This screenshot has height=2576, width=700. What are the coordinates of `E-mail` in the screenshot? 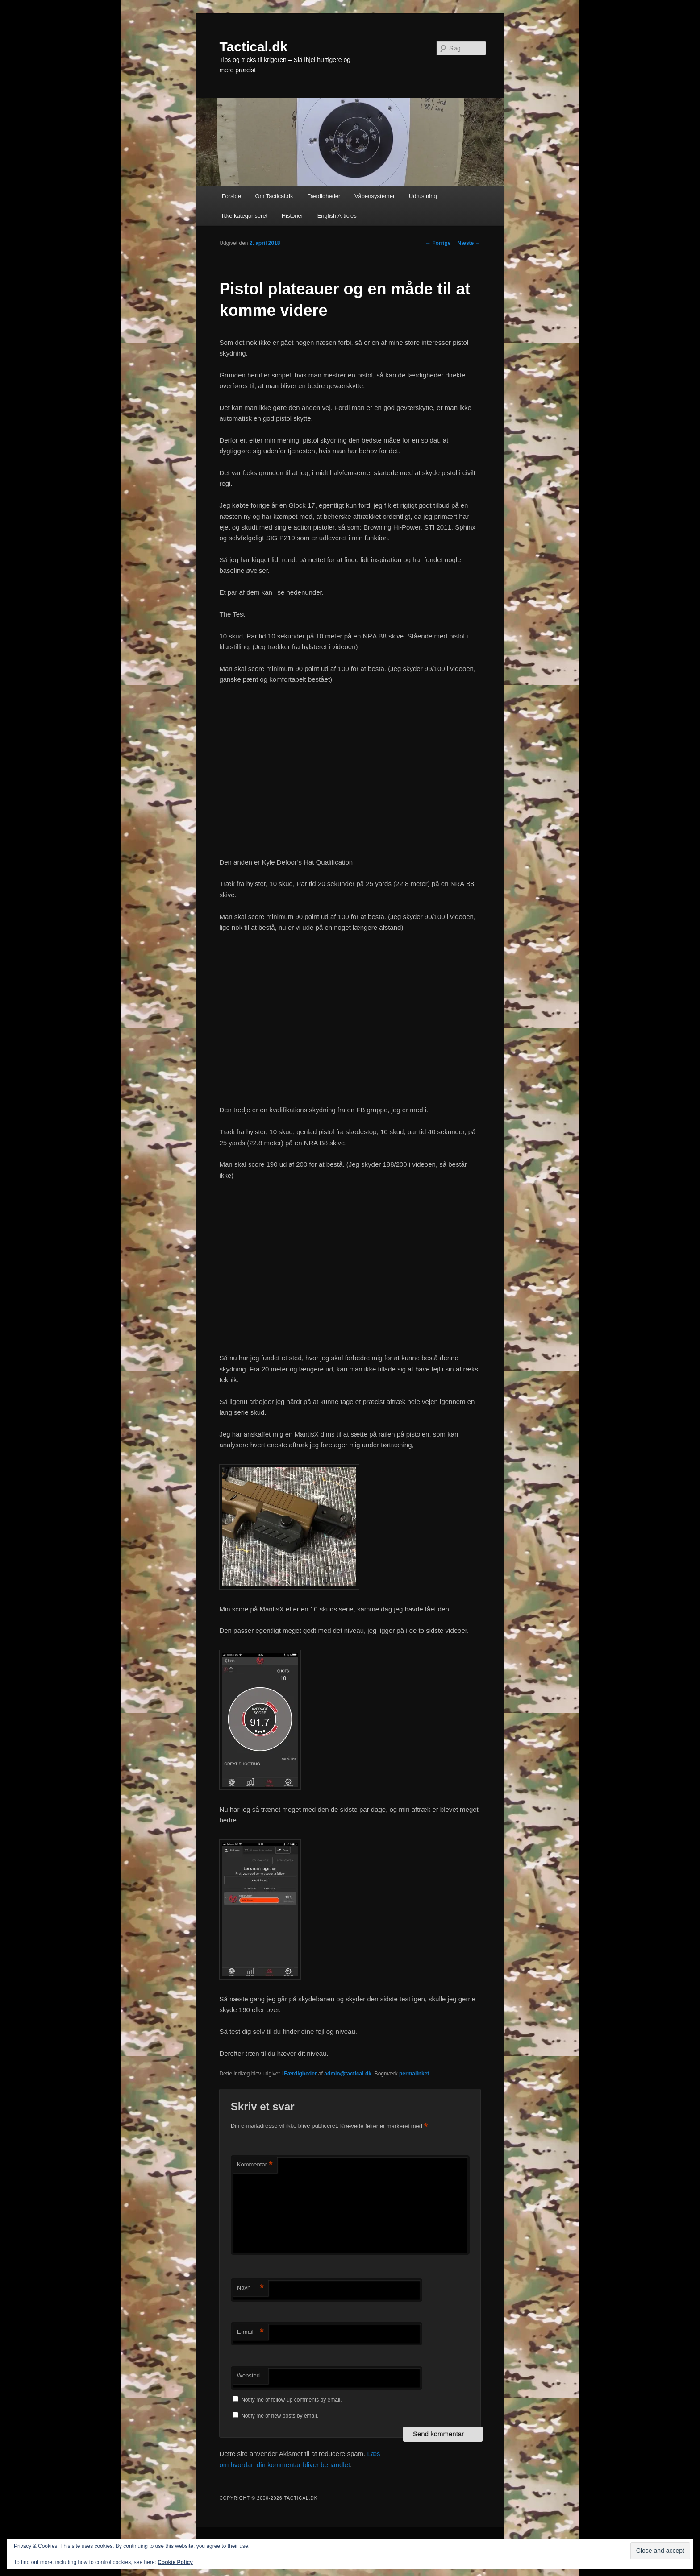 It's located at (250, 2332).